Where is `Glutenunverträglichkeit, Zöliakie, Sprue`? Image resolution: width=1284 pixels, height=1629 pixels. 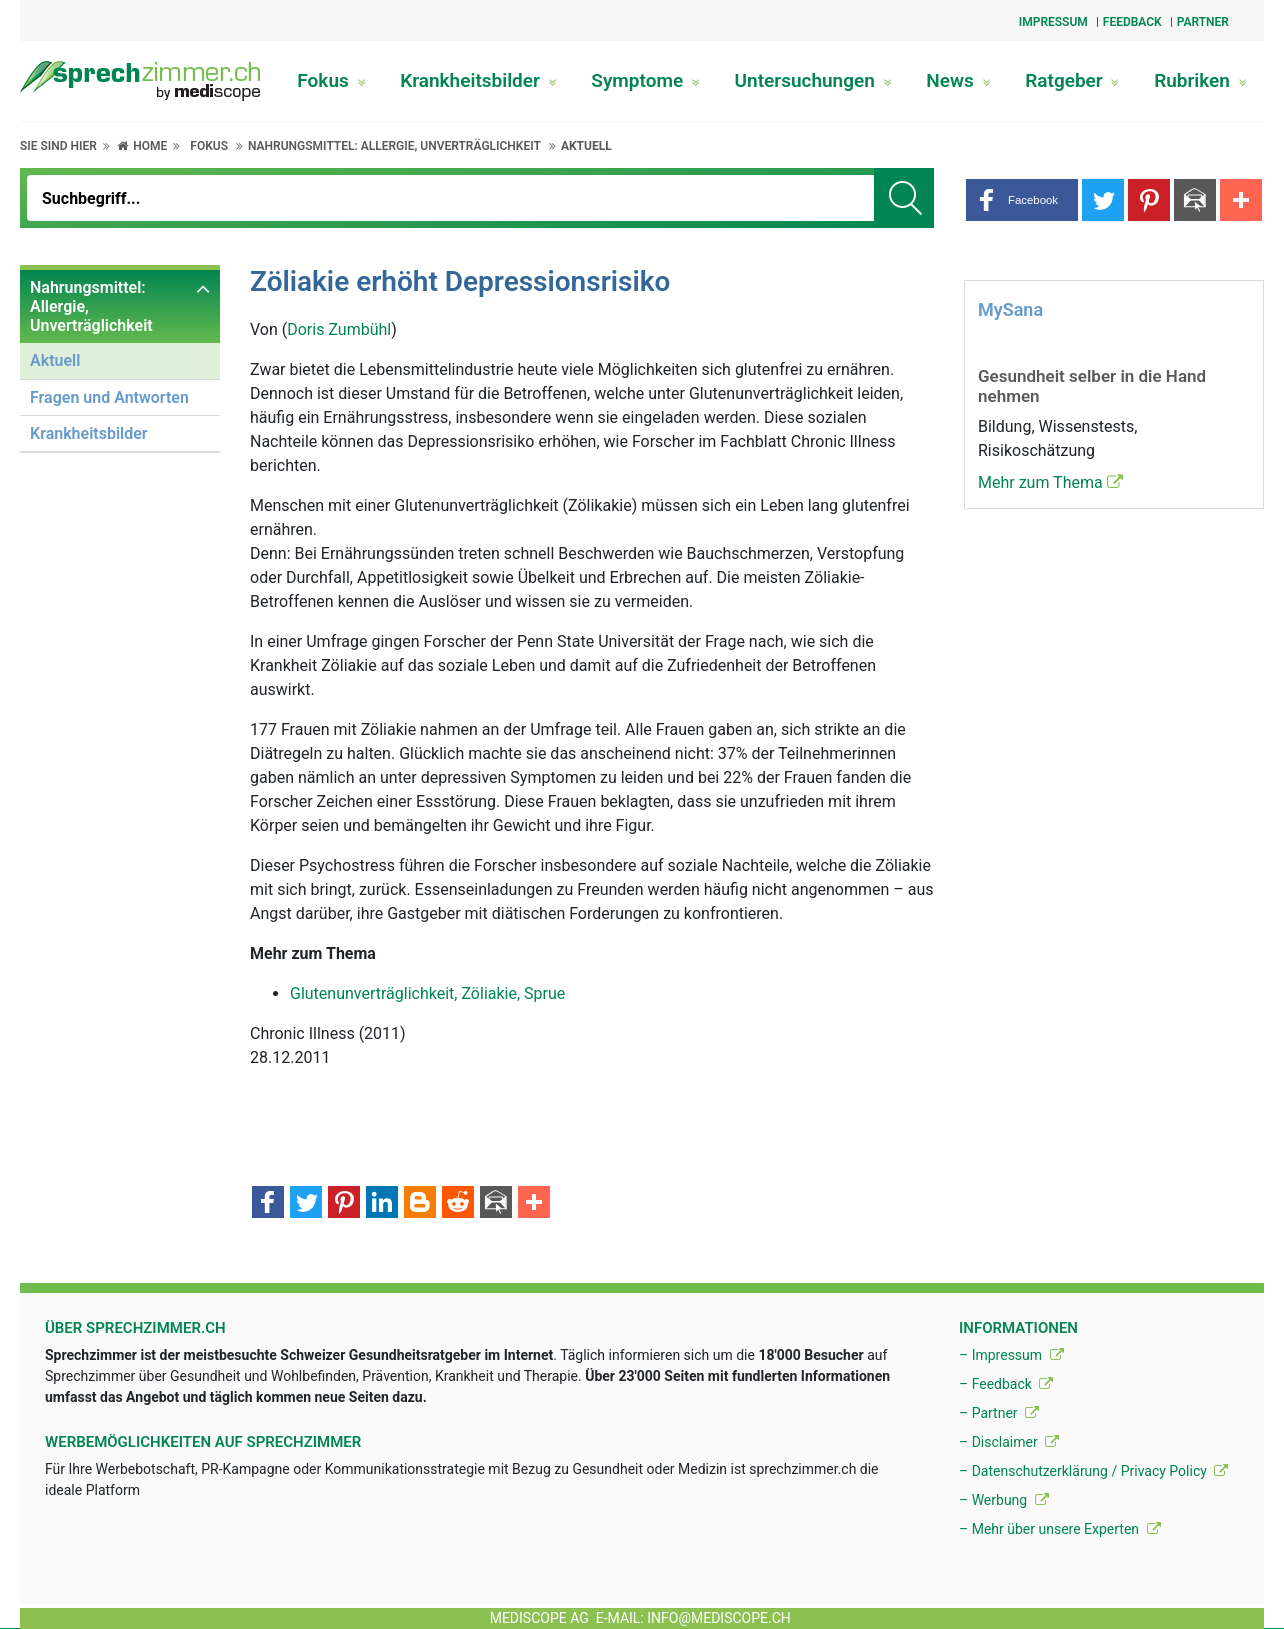 Glutenunverträglichkeit, Zöliakie, Sprue is located at coordinates (427, 993).